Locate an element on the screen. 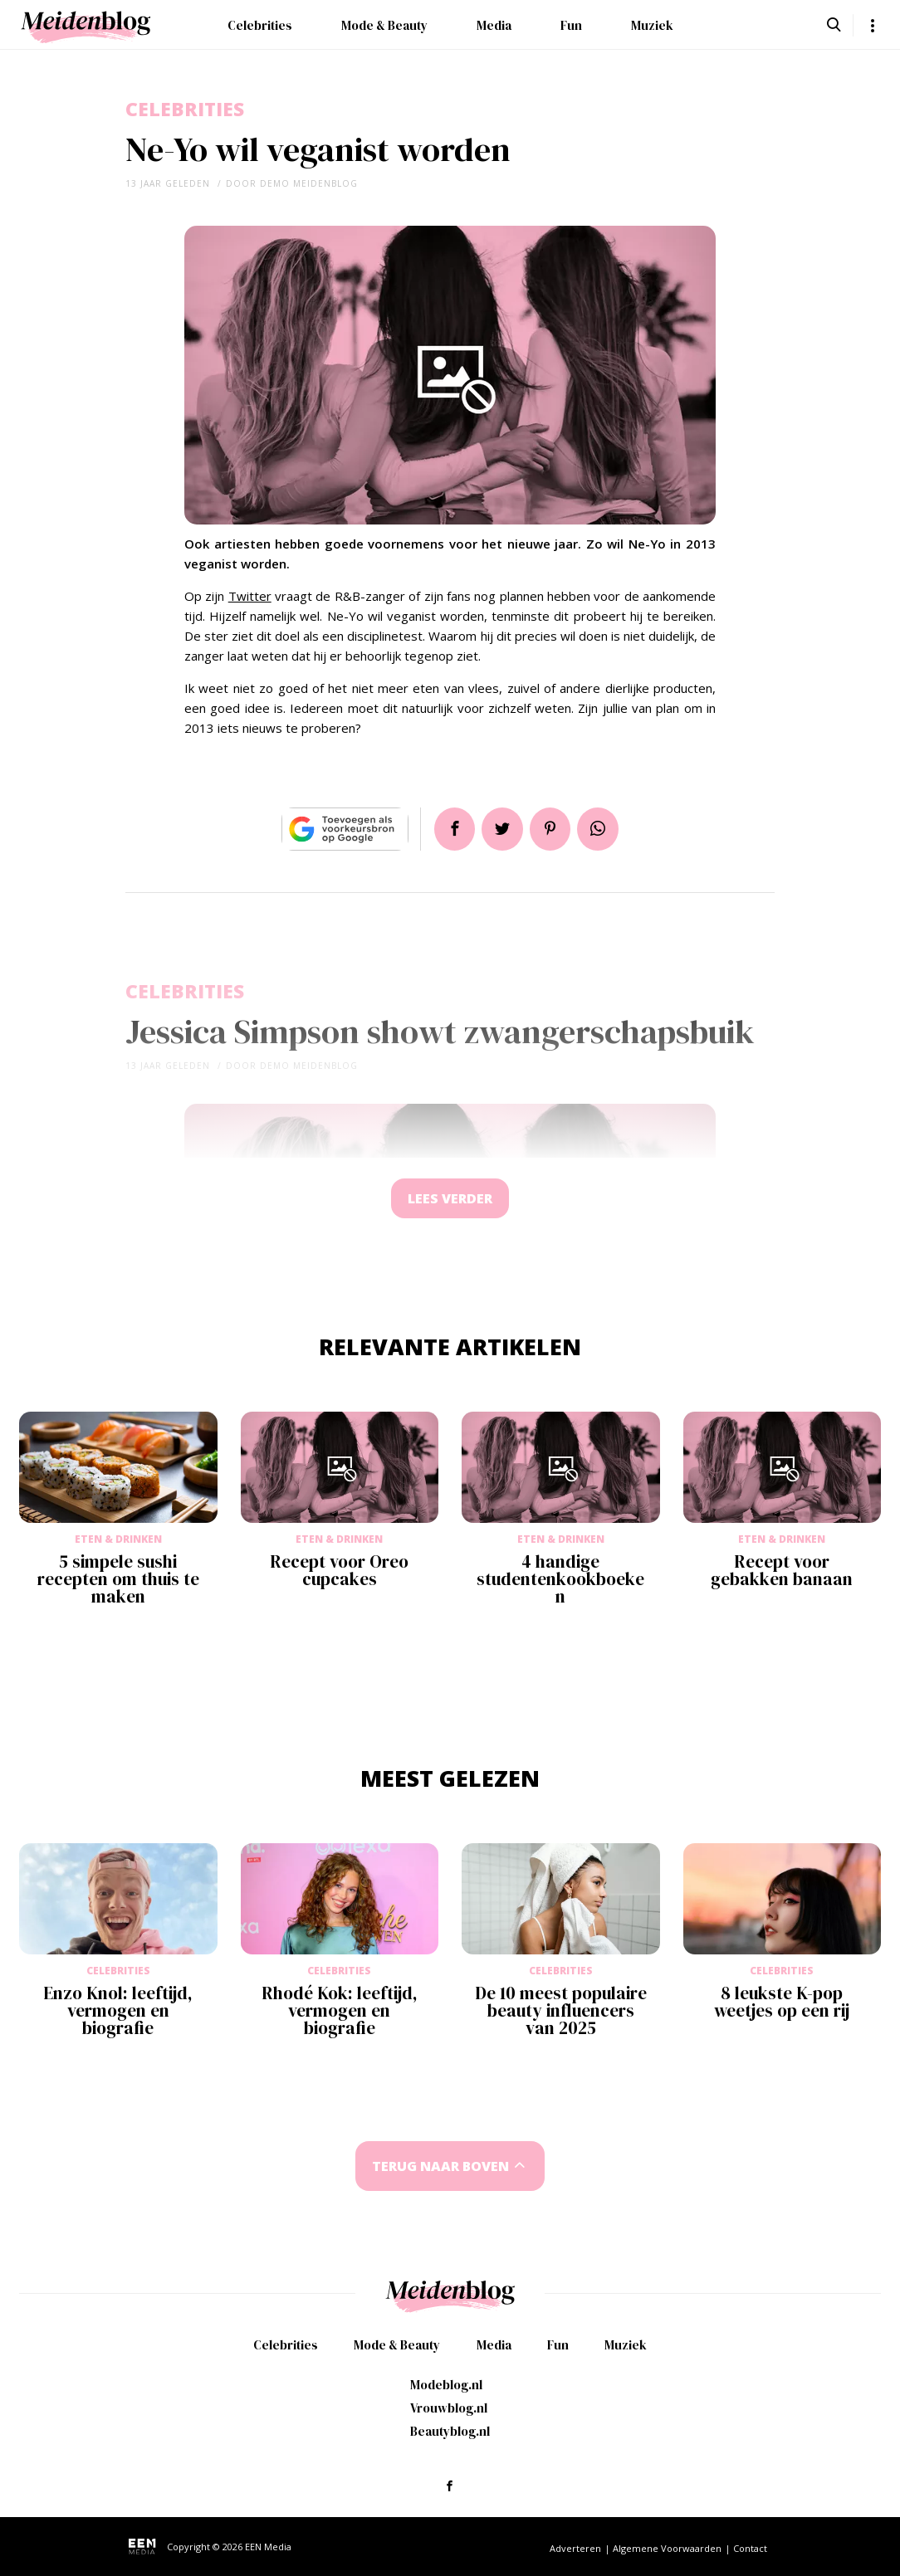 The width and height of the screenshot is (900, 2576). Fun is located at coordinates (571, 25).